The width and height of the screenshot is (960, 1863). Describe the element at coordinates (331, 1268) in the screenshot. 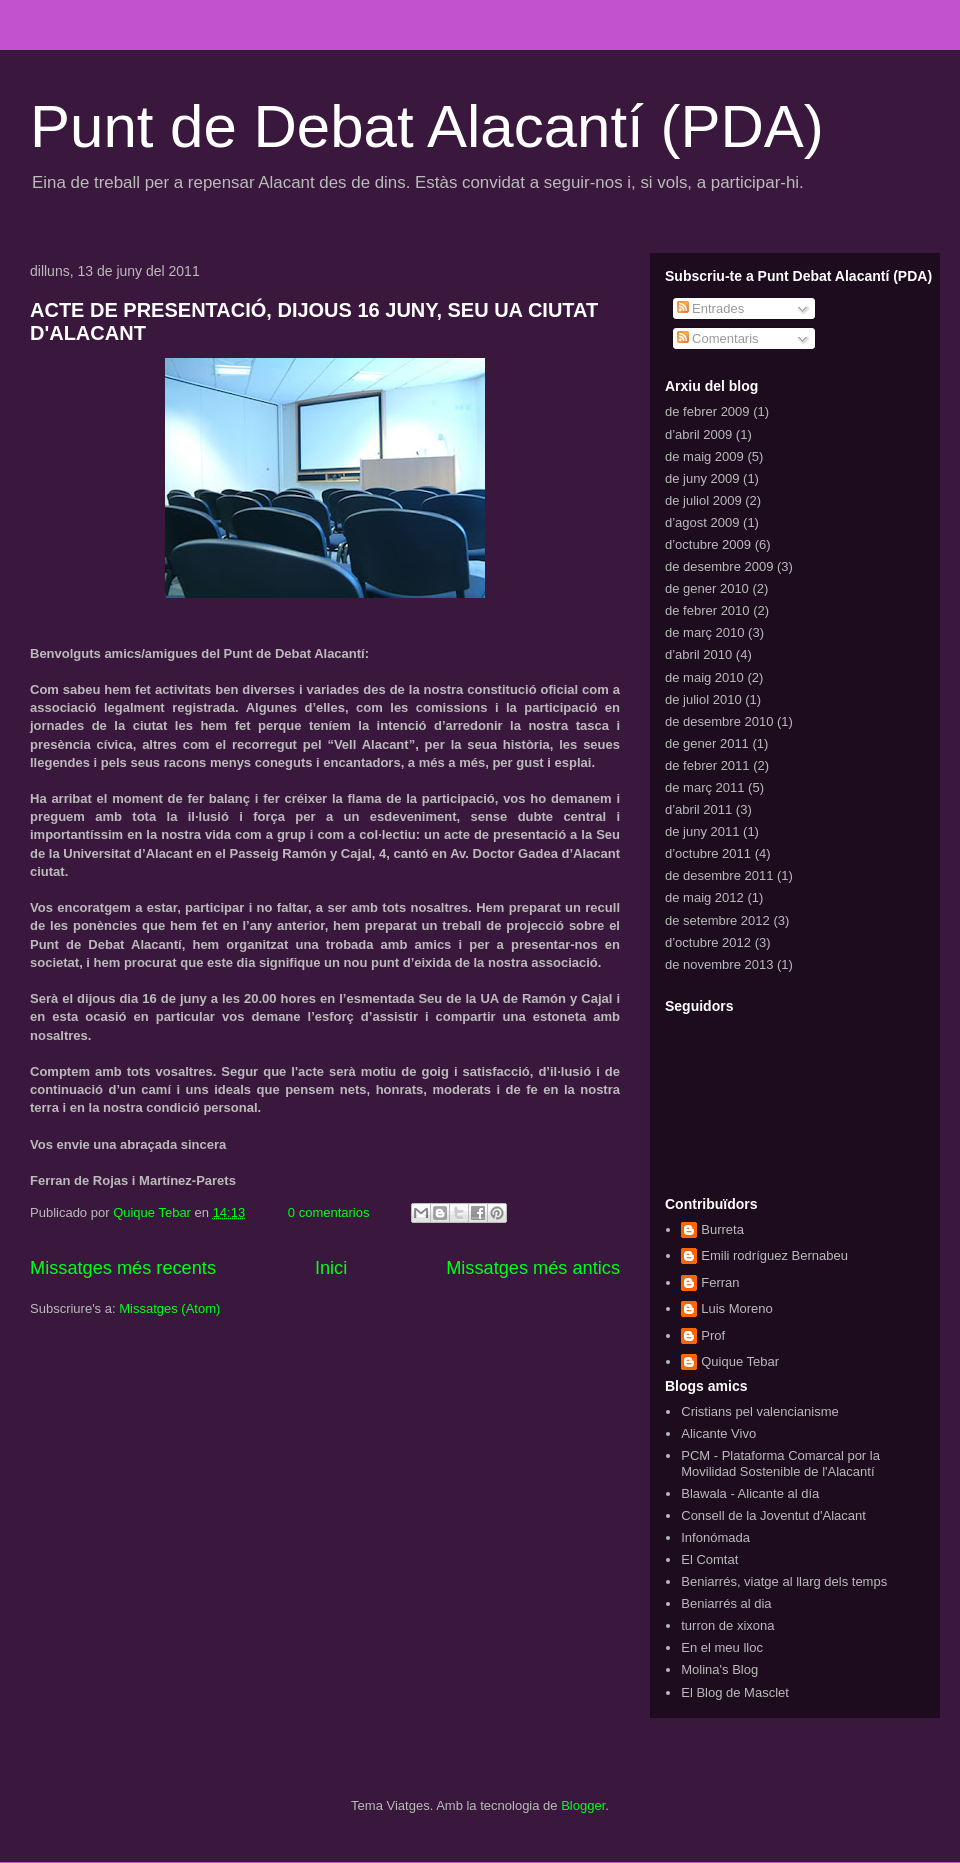

I see `Inici` at that location.